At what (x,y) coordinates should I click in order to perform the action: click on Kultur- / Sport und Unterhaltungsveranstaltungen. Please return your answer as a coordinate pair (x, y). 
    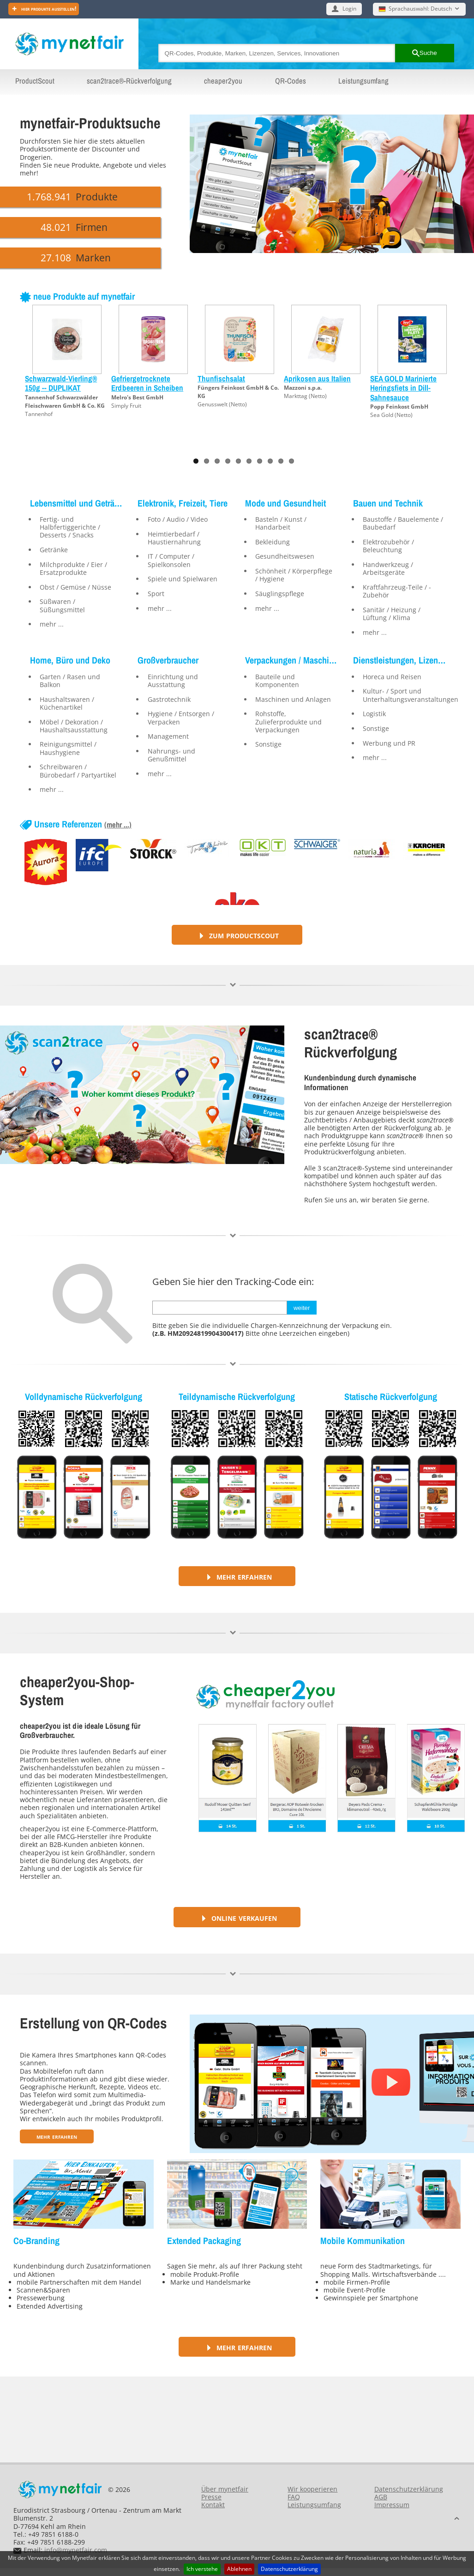
    Looking at the image, I should click on (405, 695).